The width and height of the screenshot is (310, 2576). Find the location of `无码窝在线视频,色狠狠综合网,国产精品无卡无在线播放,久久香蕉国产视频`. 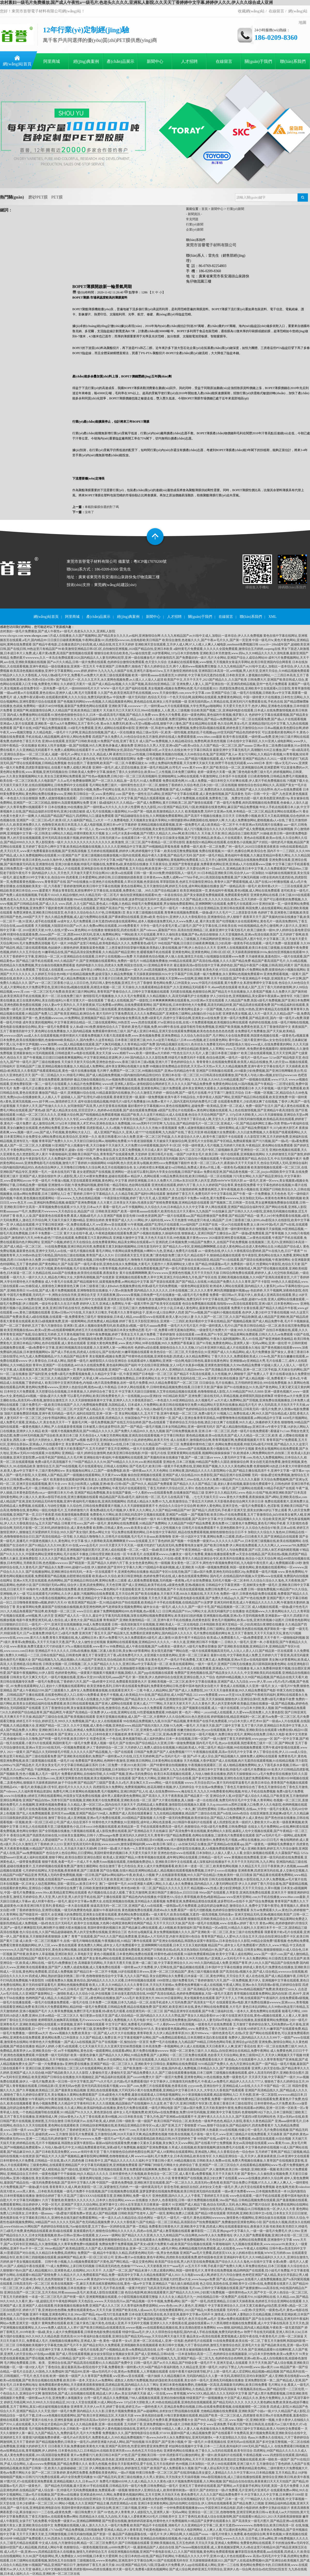

无码窝在线视频,色狠狠综合网,国产精品无卡无在线播放,久久香蕉国产视频 is located at coordinates (221, 991).